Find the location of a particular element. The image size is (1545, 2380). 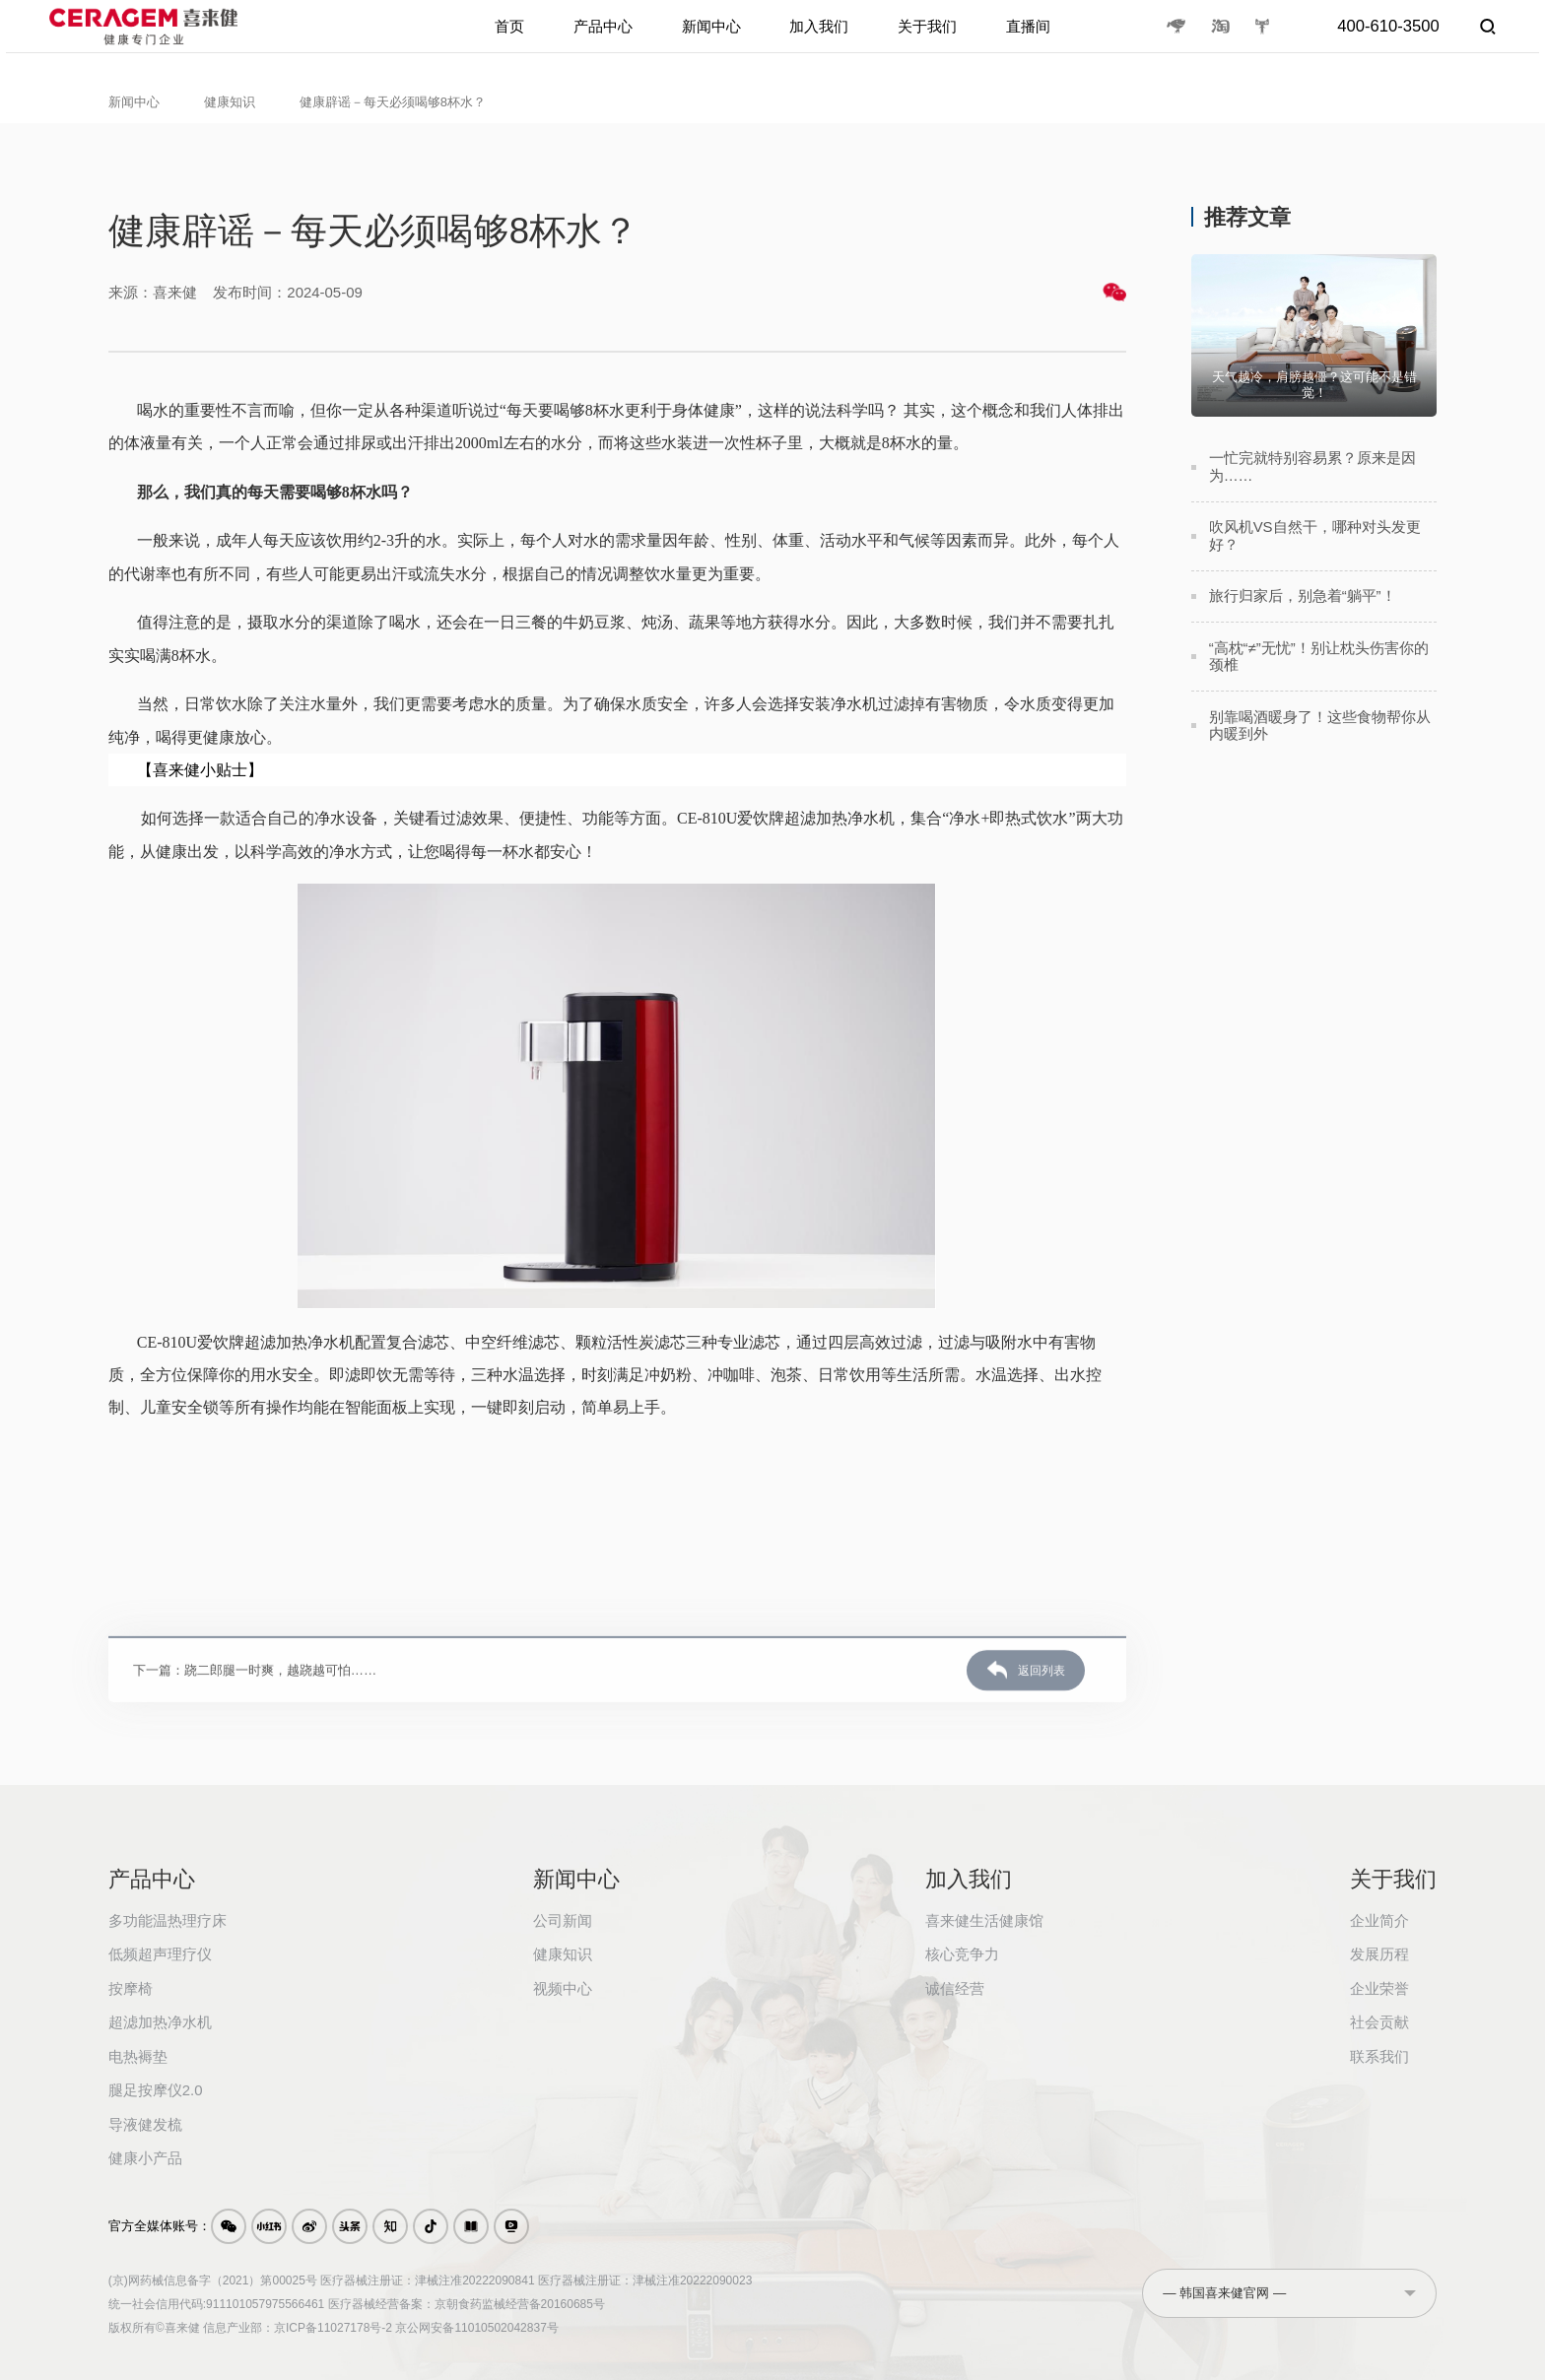

多功能温热理疗床 is located at coordinates (167, 1920).